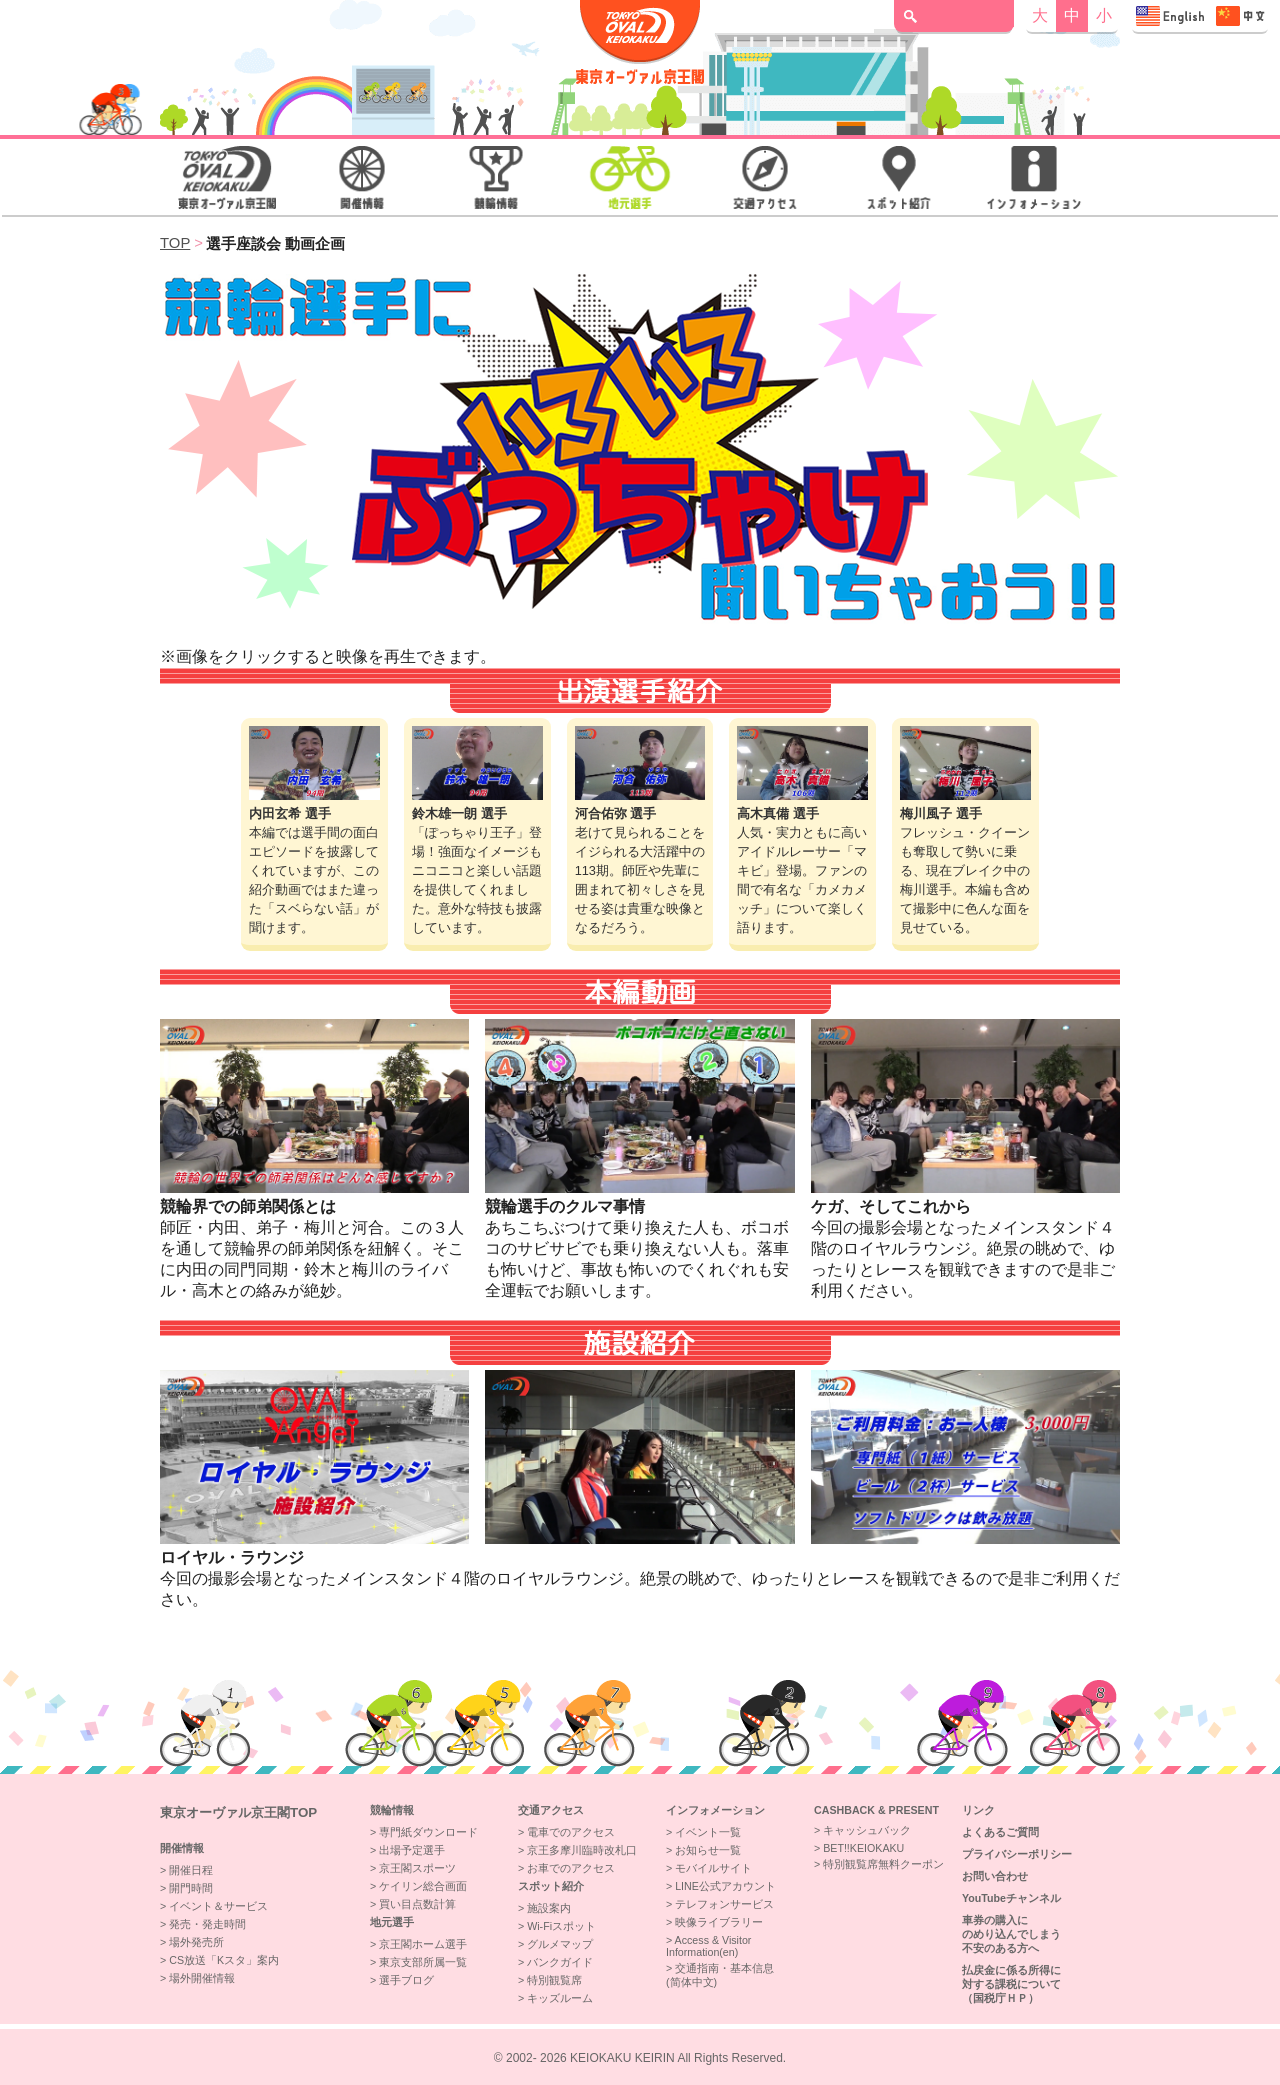 The width and height of the screenshot is (1280, 2085). Describe the element at coordinates (1017, 1854) in the screenshot. I see `プライバシーポリシー` at that location.